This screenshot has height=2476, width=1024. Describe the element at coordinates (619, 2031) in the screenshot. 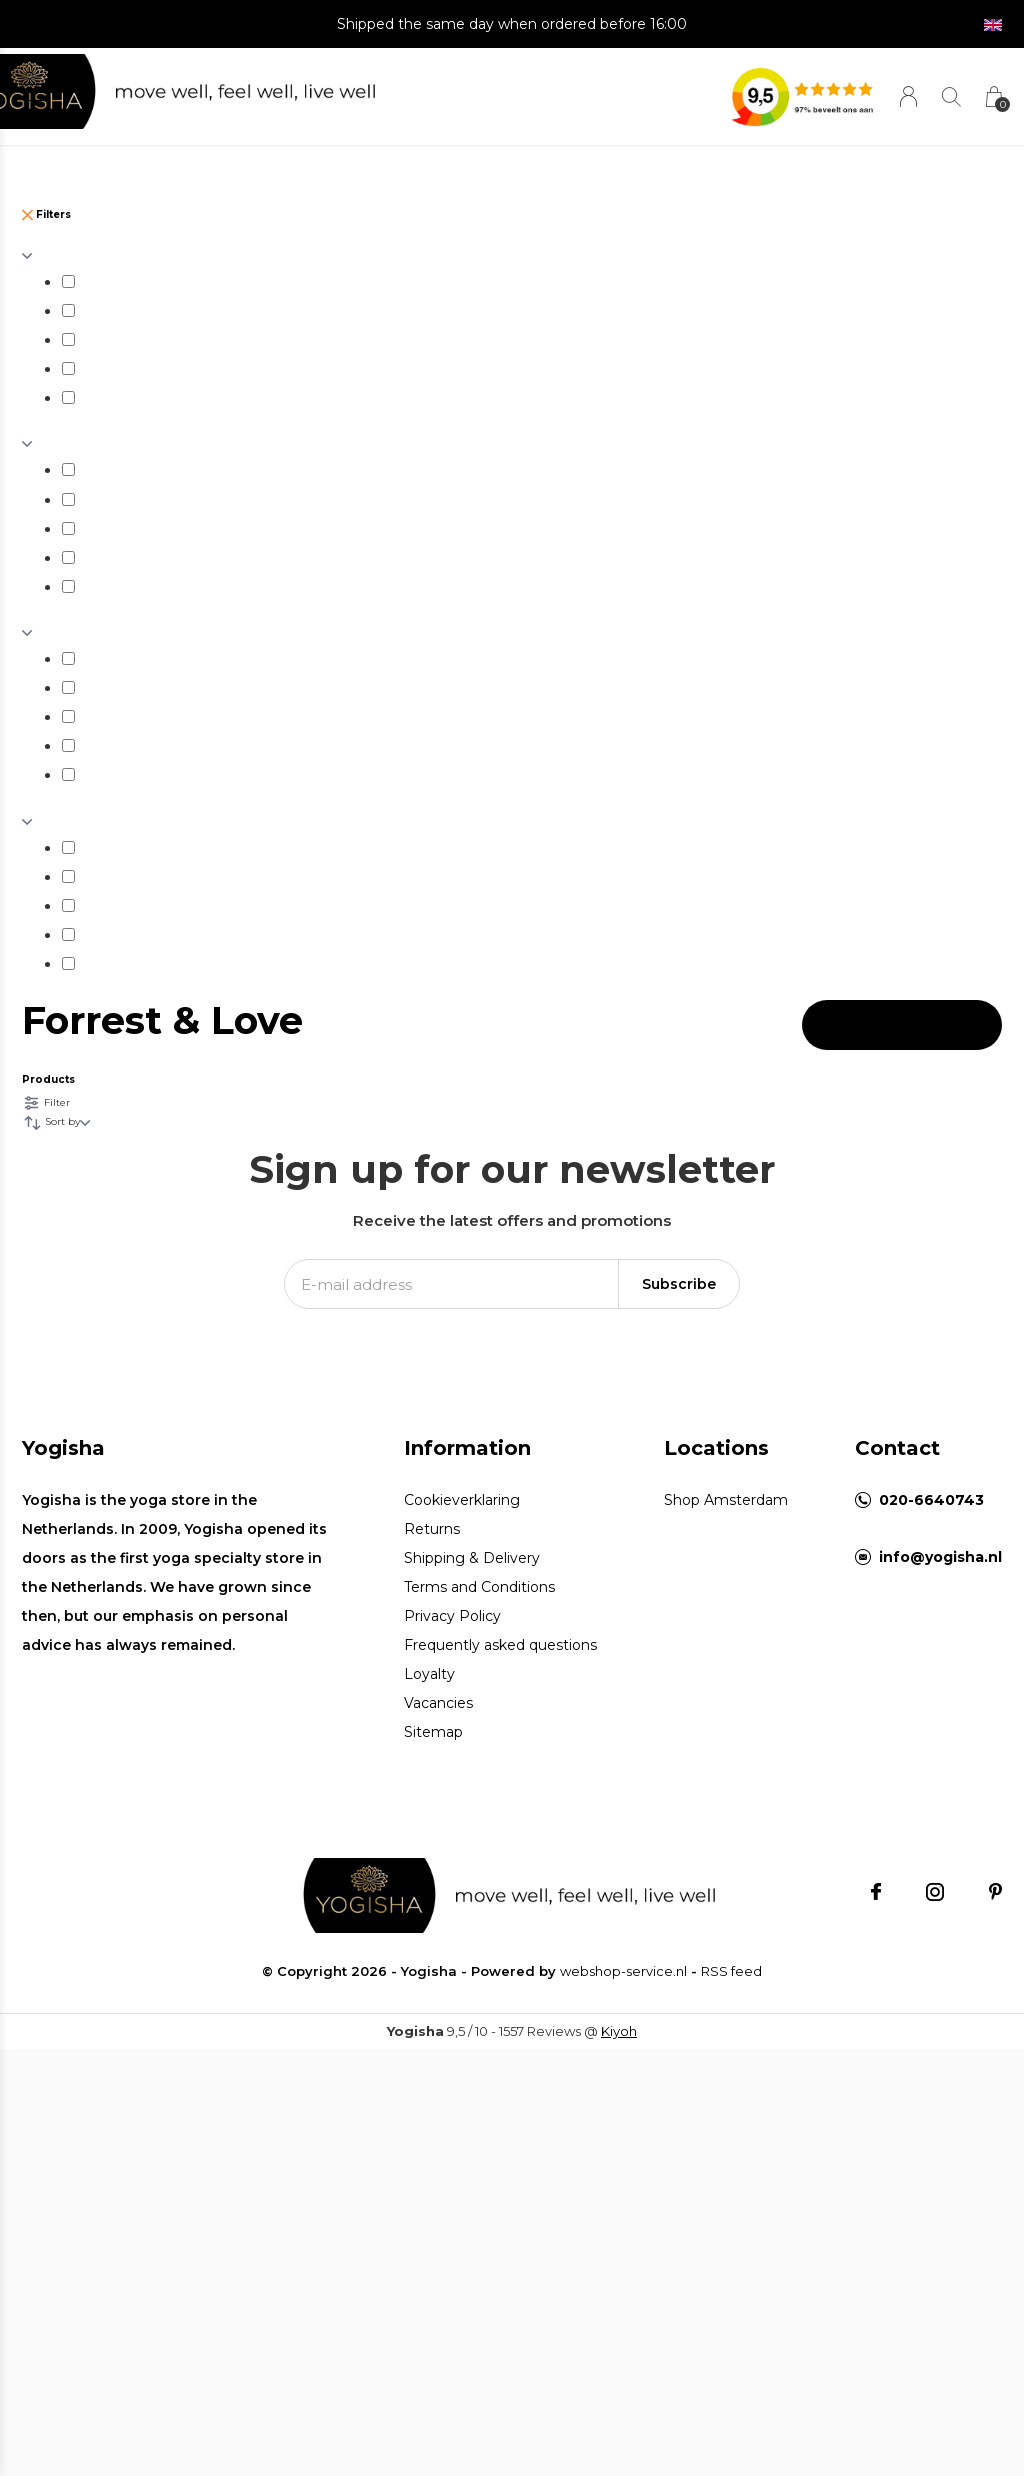

I see `Kiyoh` at that location.